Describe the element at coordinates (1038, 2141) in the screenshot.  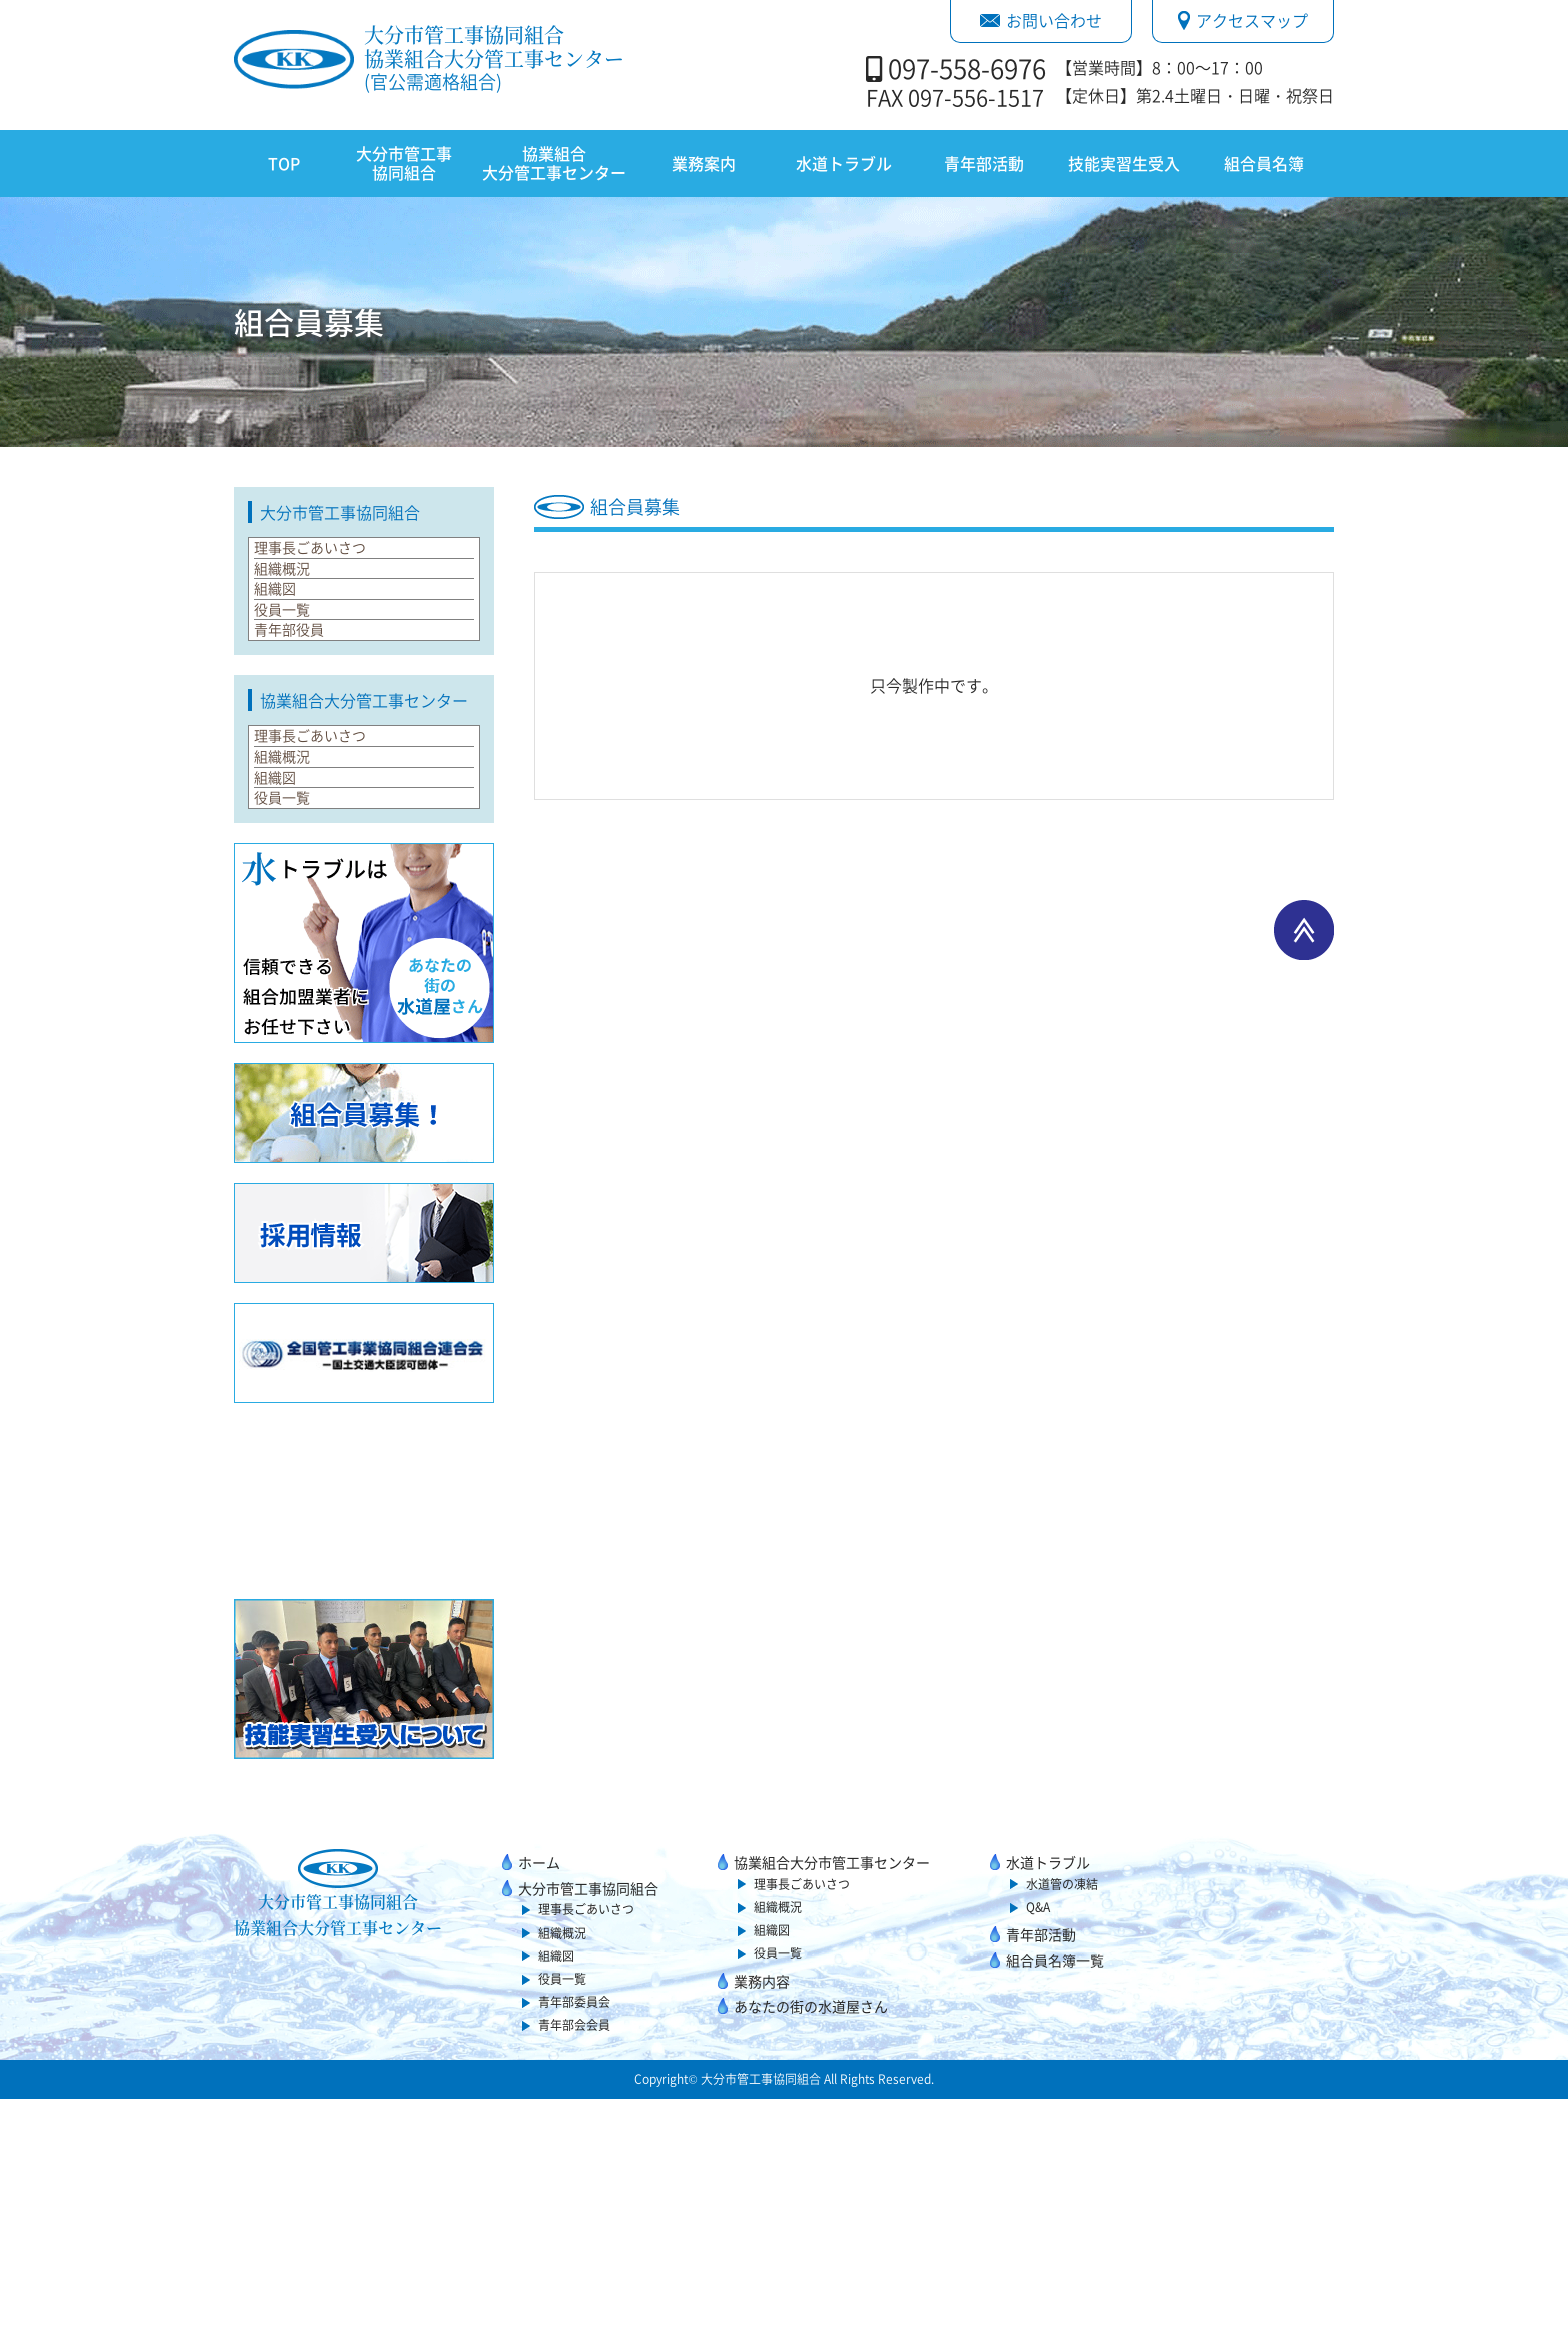
I see `Q&A` at that location.